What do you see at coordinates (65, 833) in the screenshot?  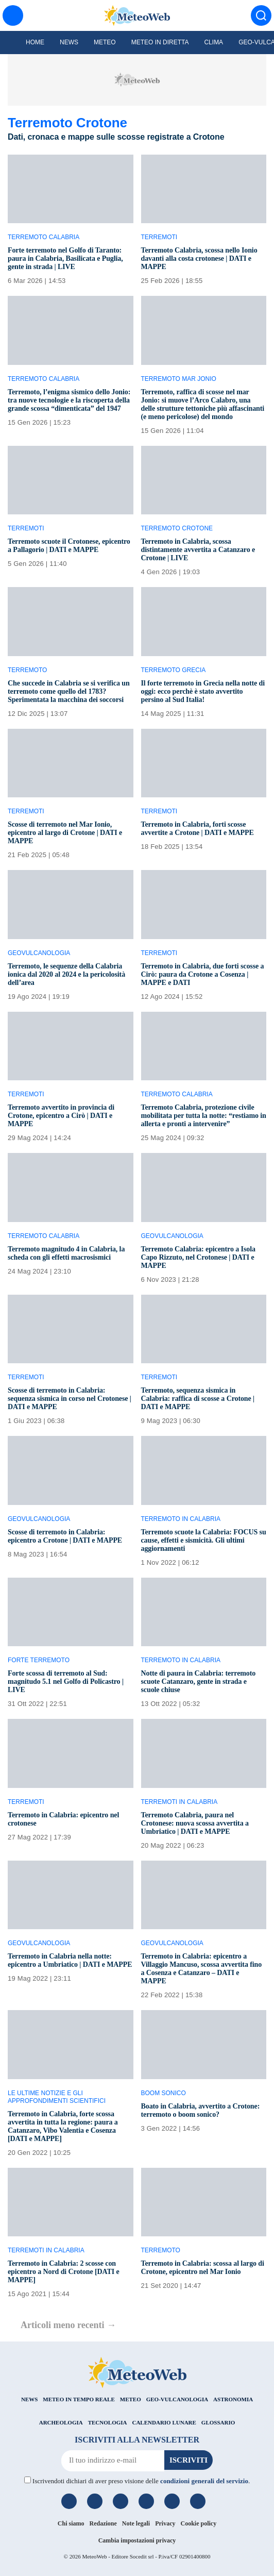 I see `Scosse di terremoto nel Mar Ionio, epicentro al largo di Crotone | DATI e MAPPE` at bounding box center [65, 833].